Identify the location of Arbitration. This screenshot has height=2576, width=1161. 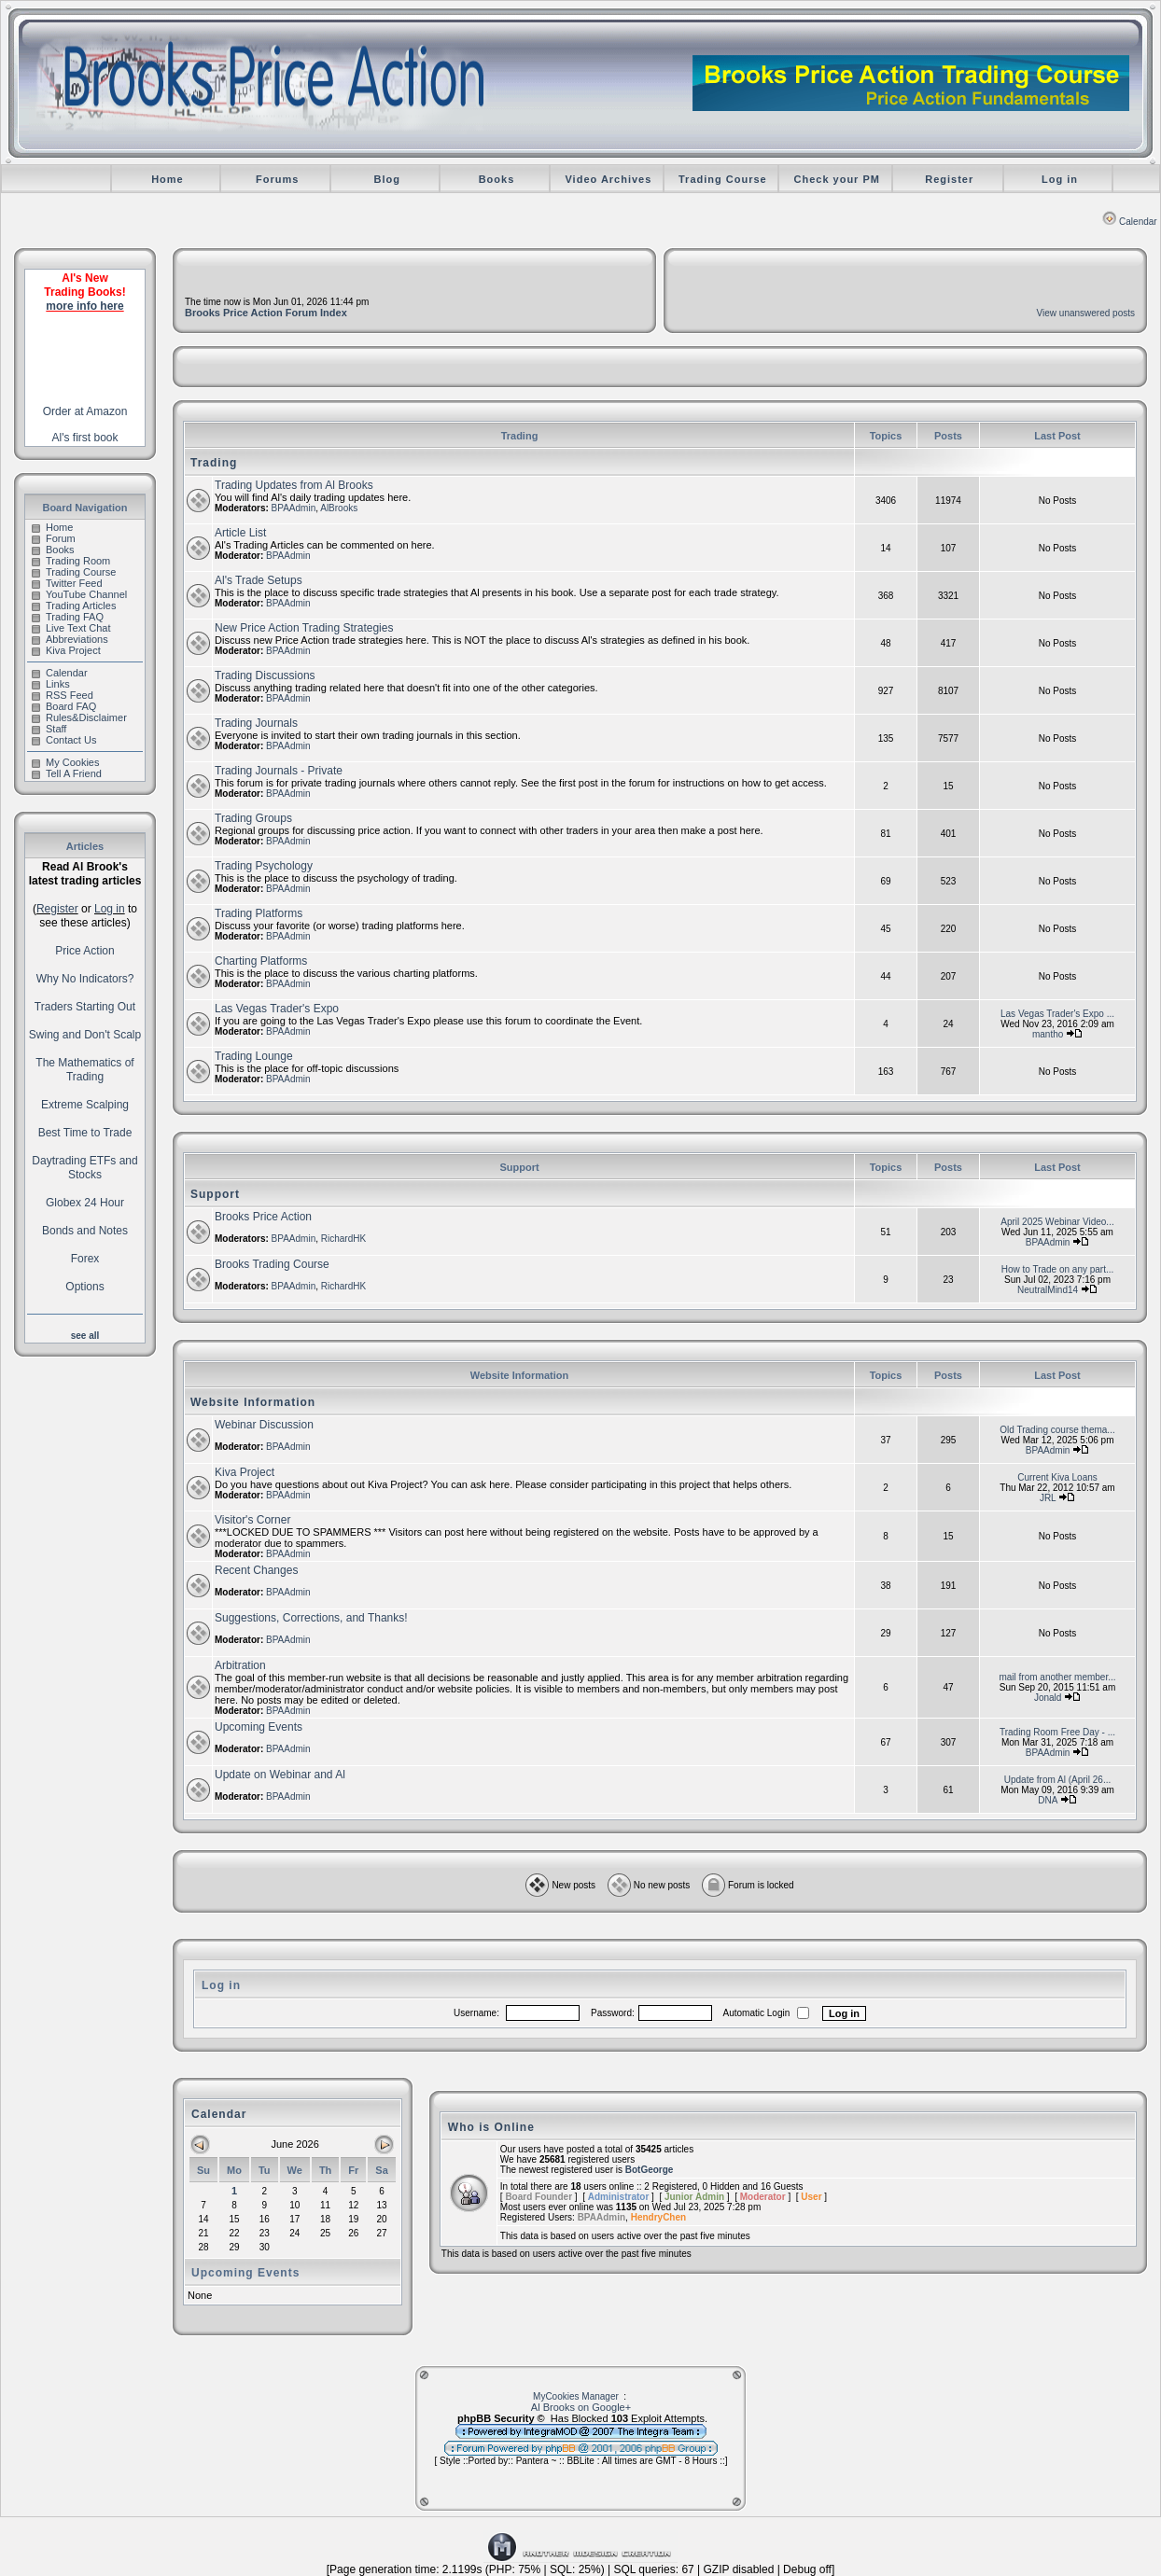
(240, 1665).